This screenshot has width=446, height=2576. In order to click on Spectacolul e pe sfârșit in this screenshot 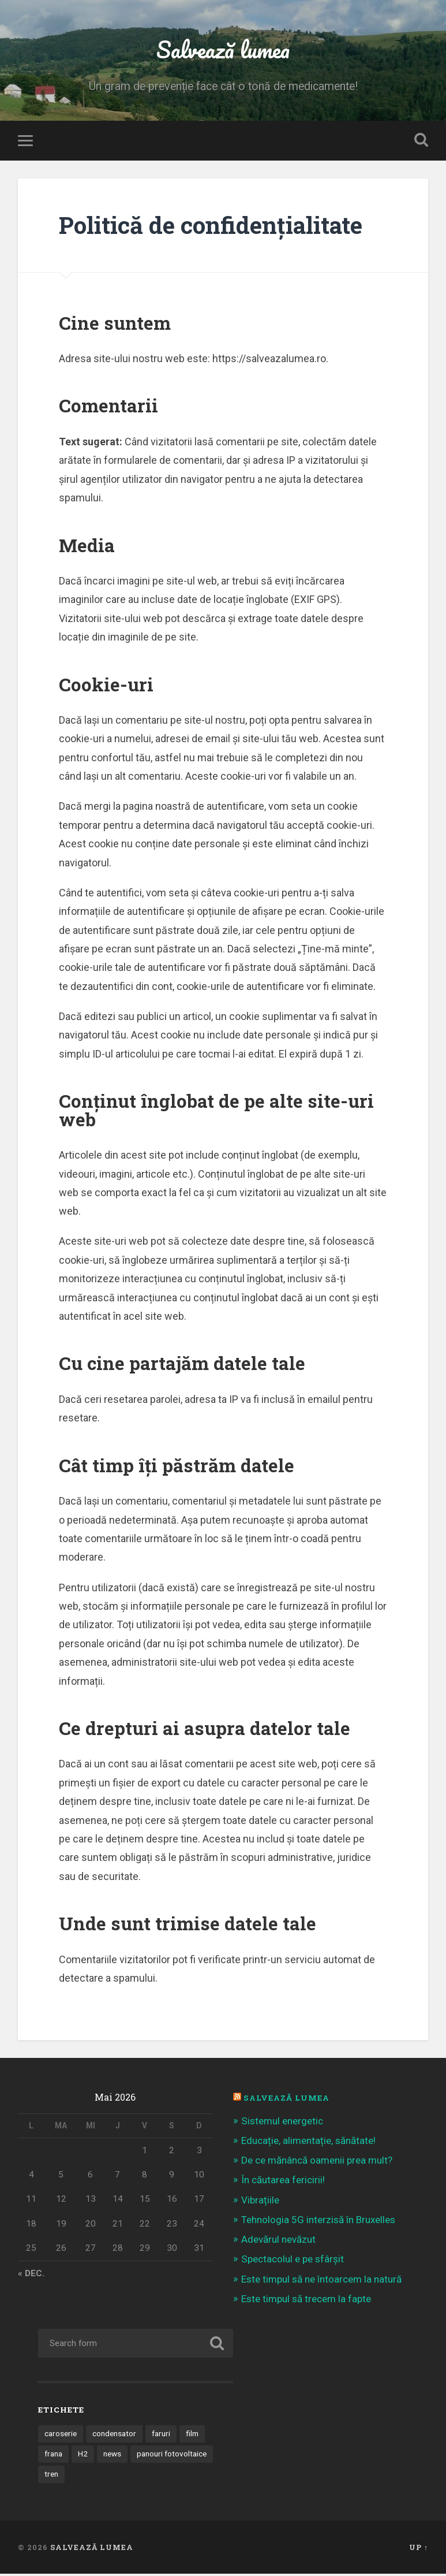, I will do `click(292, 2261)`.